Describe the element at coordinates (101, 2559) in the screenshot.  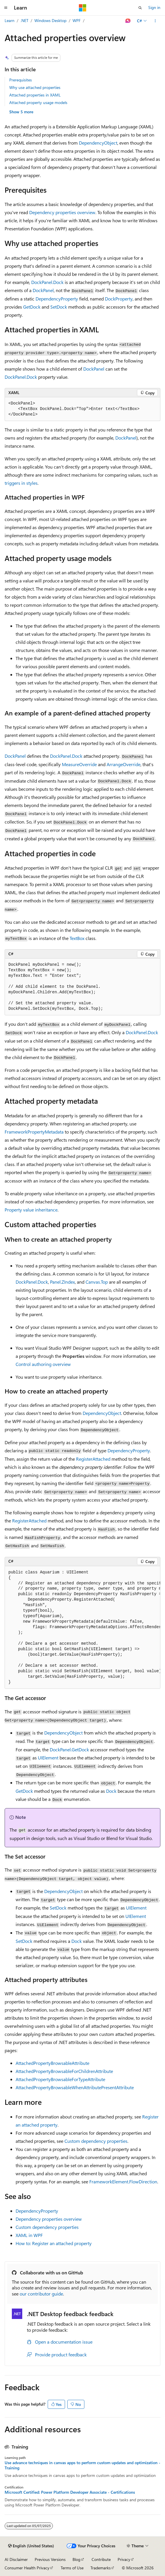
I see `Contribute` at that location.